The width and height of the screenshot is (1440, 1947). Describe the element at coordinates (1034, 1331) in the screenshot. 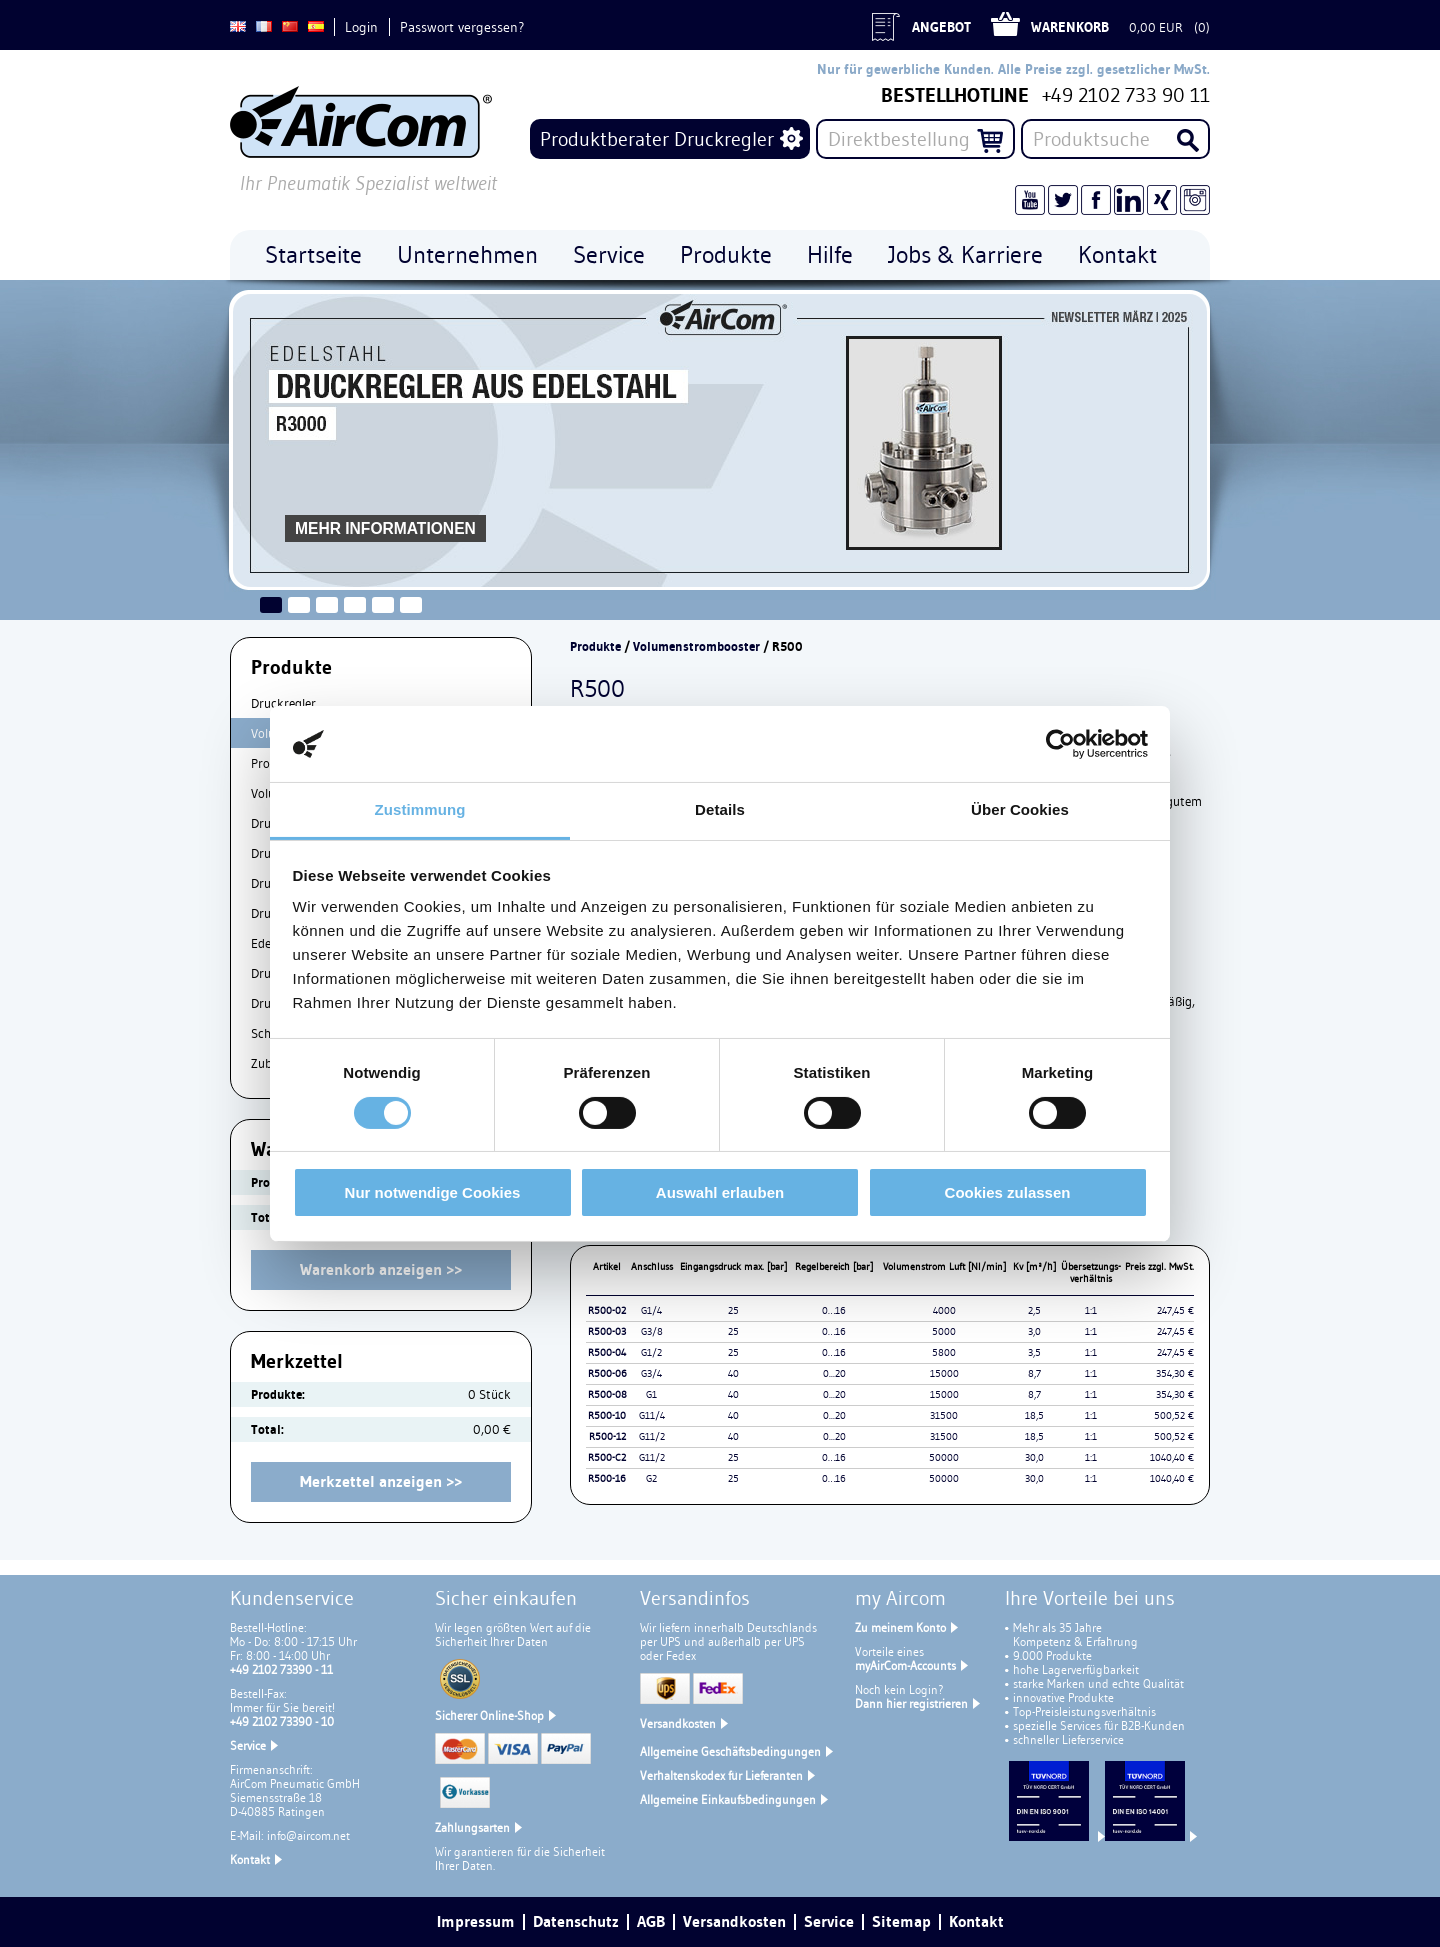

I see `3,0` at that location.